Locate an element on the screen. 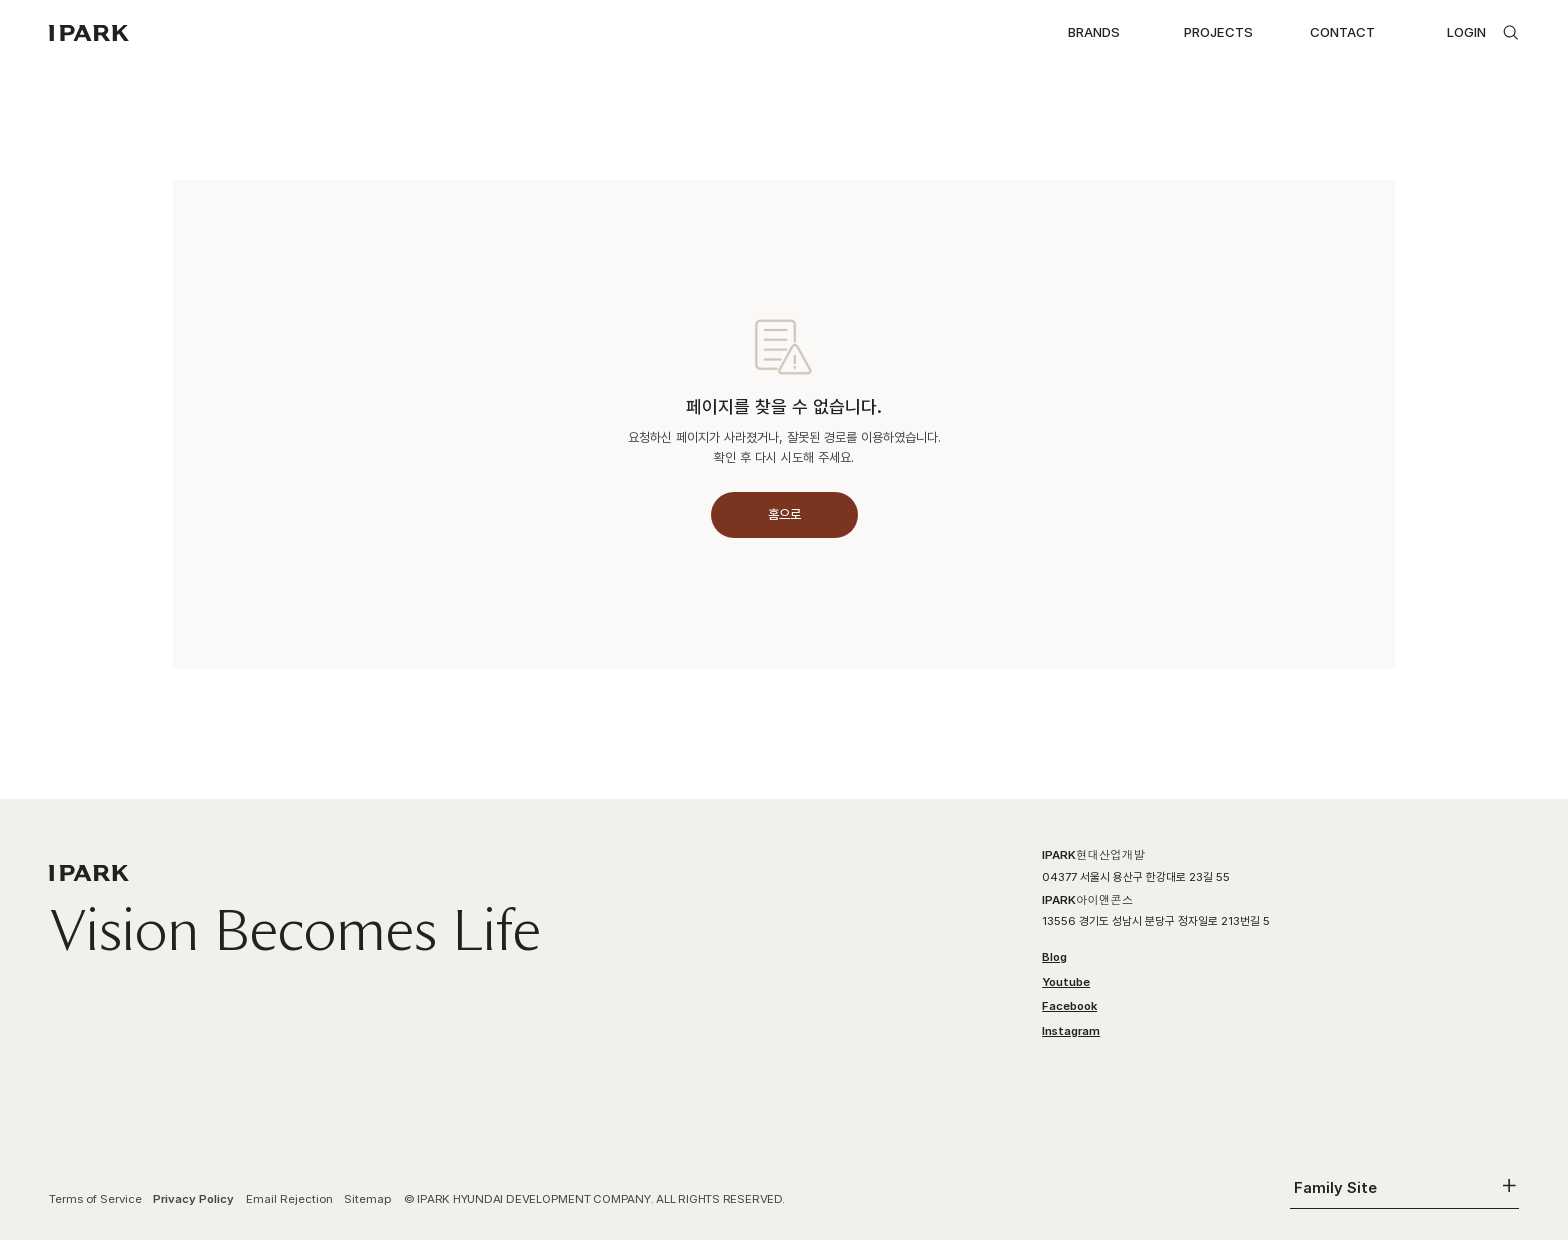 The image size is (1568, 1240). Sitemap is located at coordinates (368, 1199).